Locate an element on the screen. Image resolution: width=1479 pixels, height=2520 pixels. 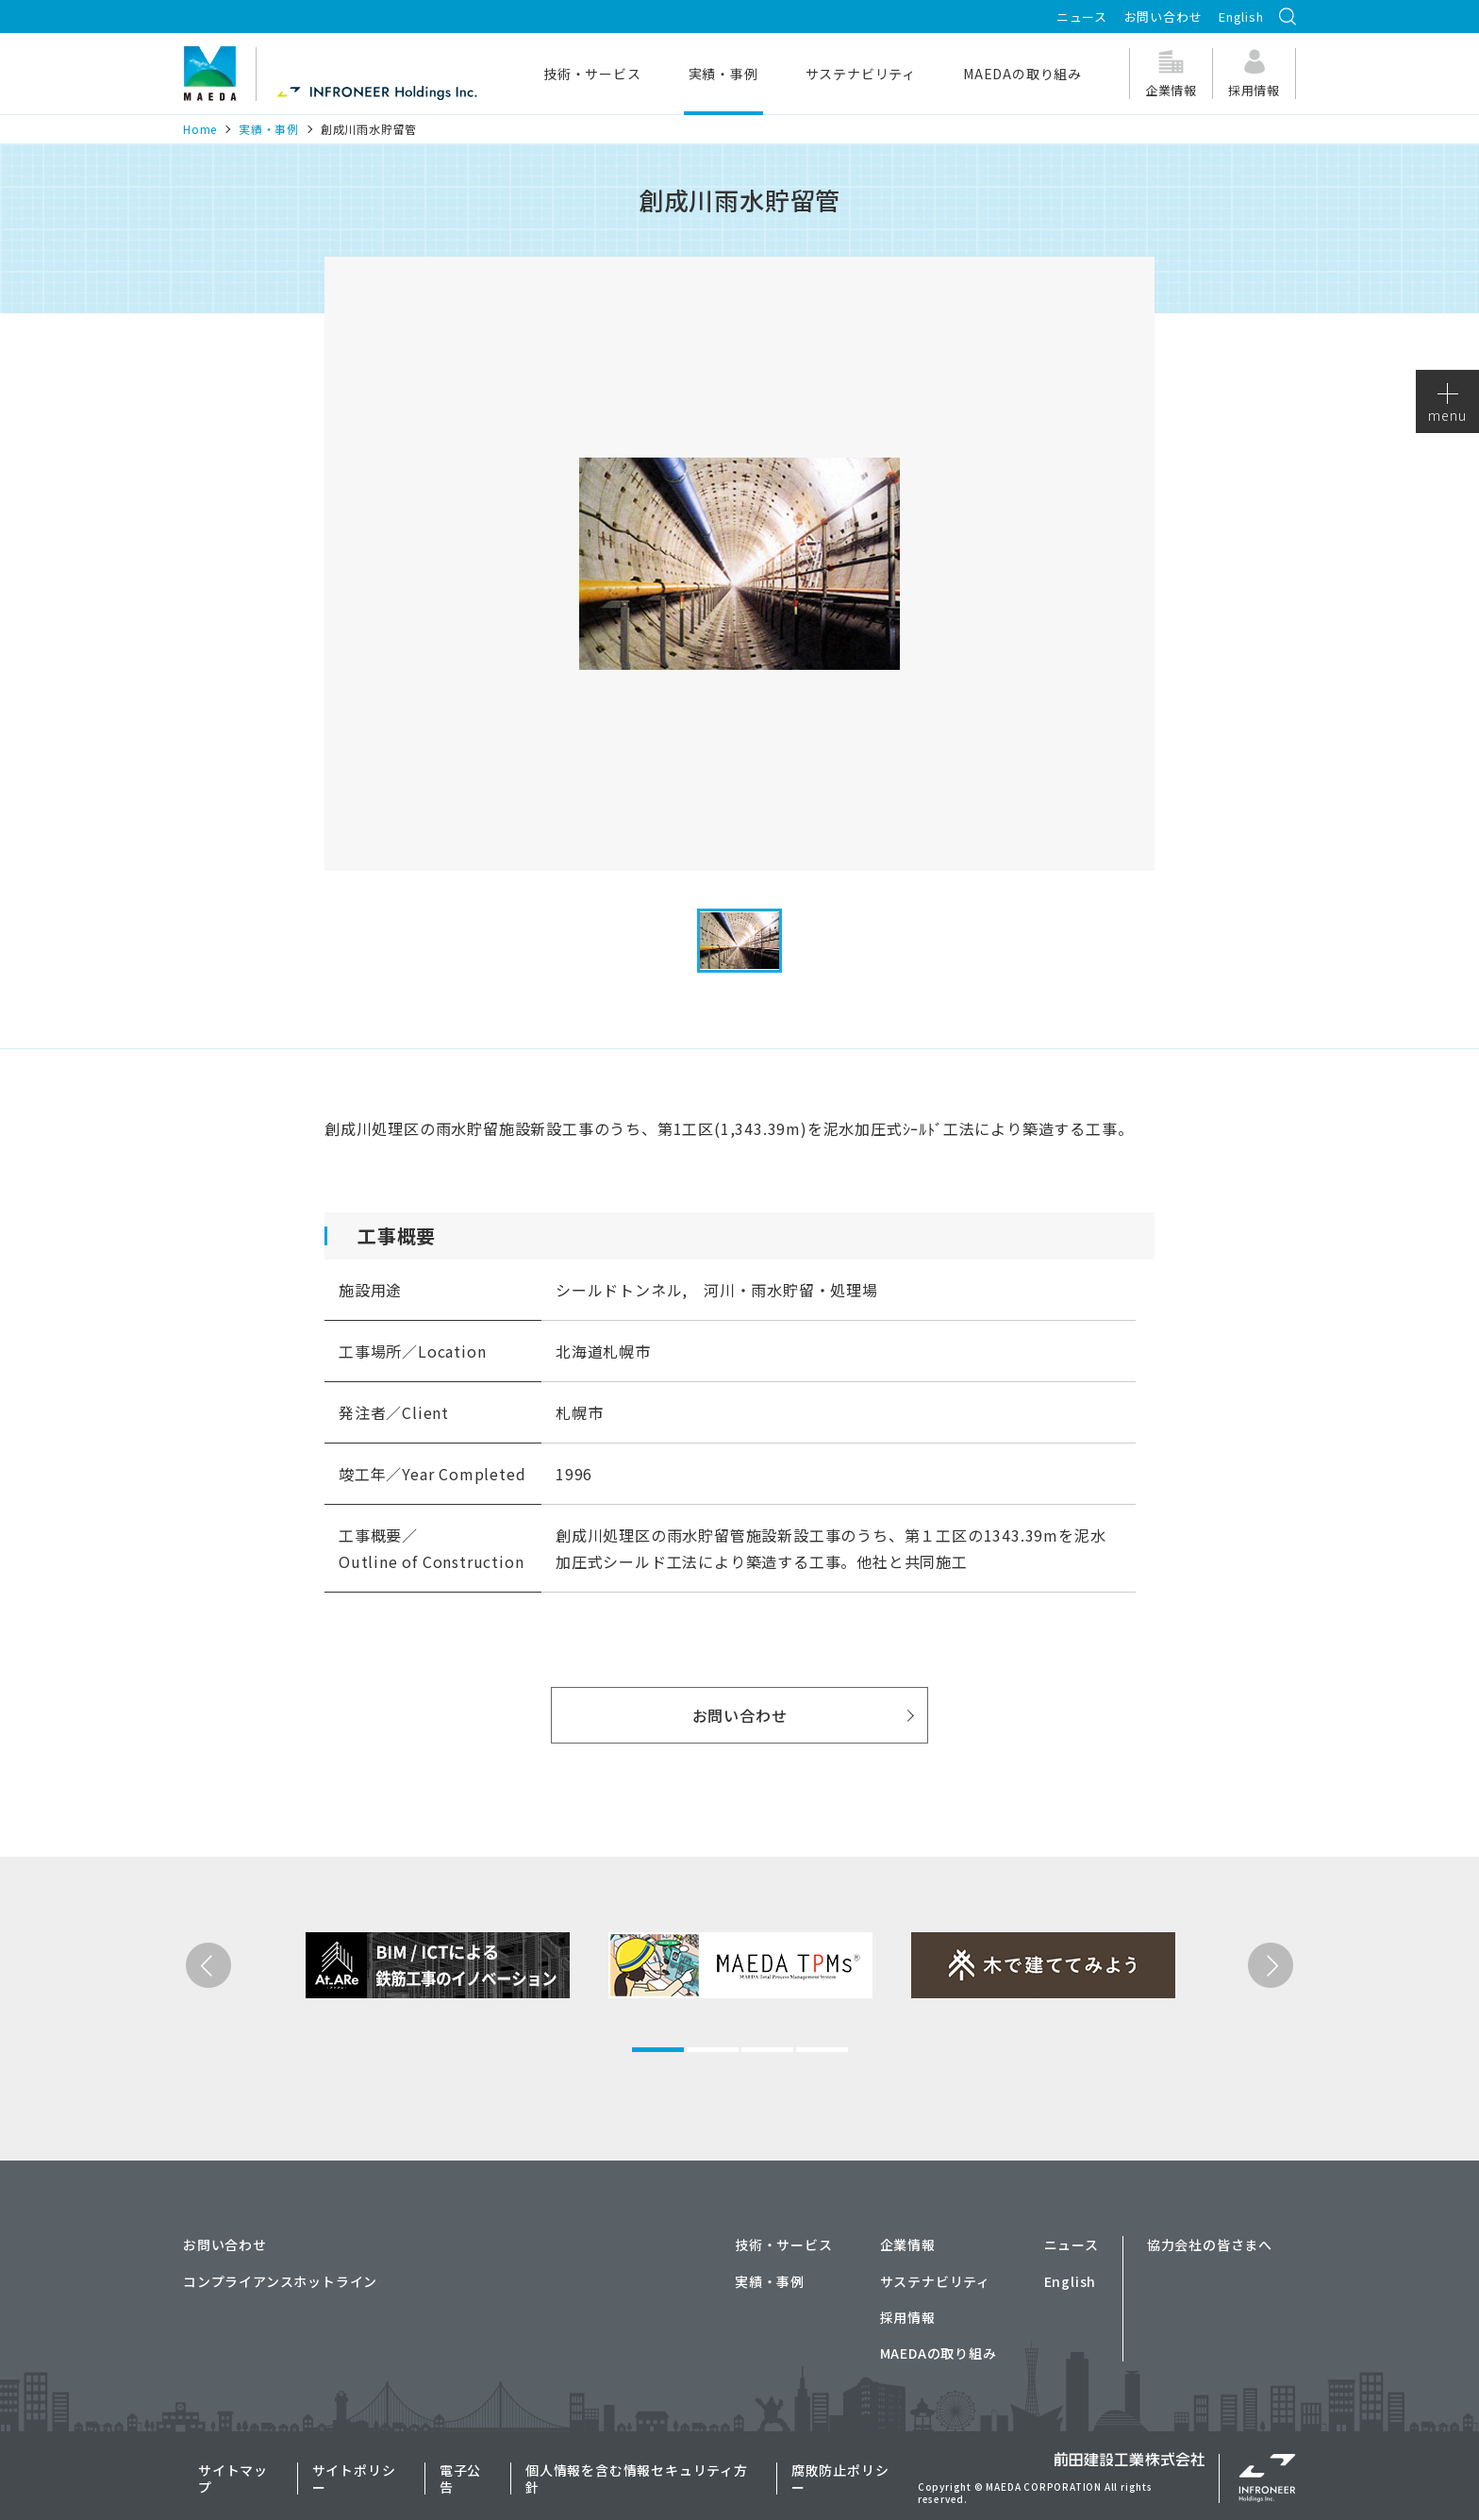
腐敗防止ポリシー is located at coordinates (840, 2478).